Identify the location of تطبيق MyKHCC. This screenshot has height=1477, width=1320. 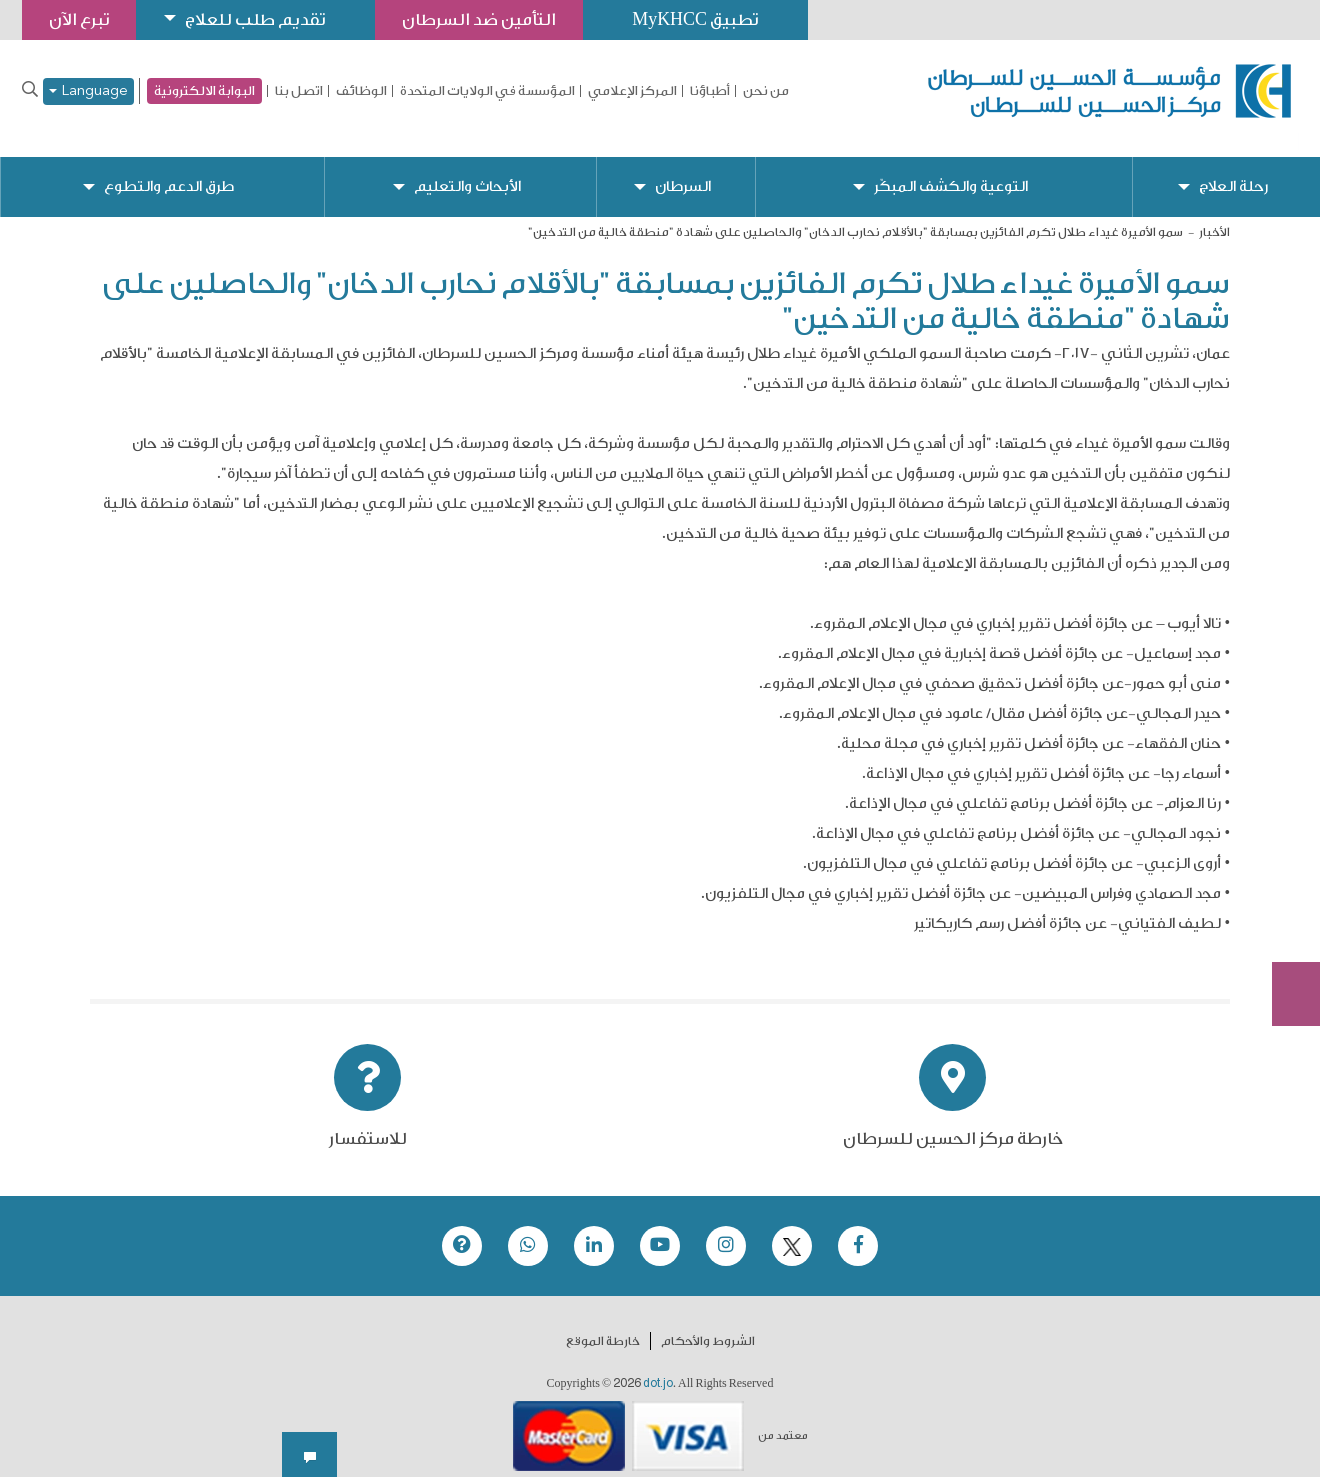
(697, 19).